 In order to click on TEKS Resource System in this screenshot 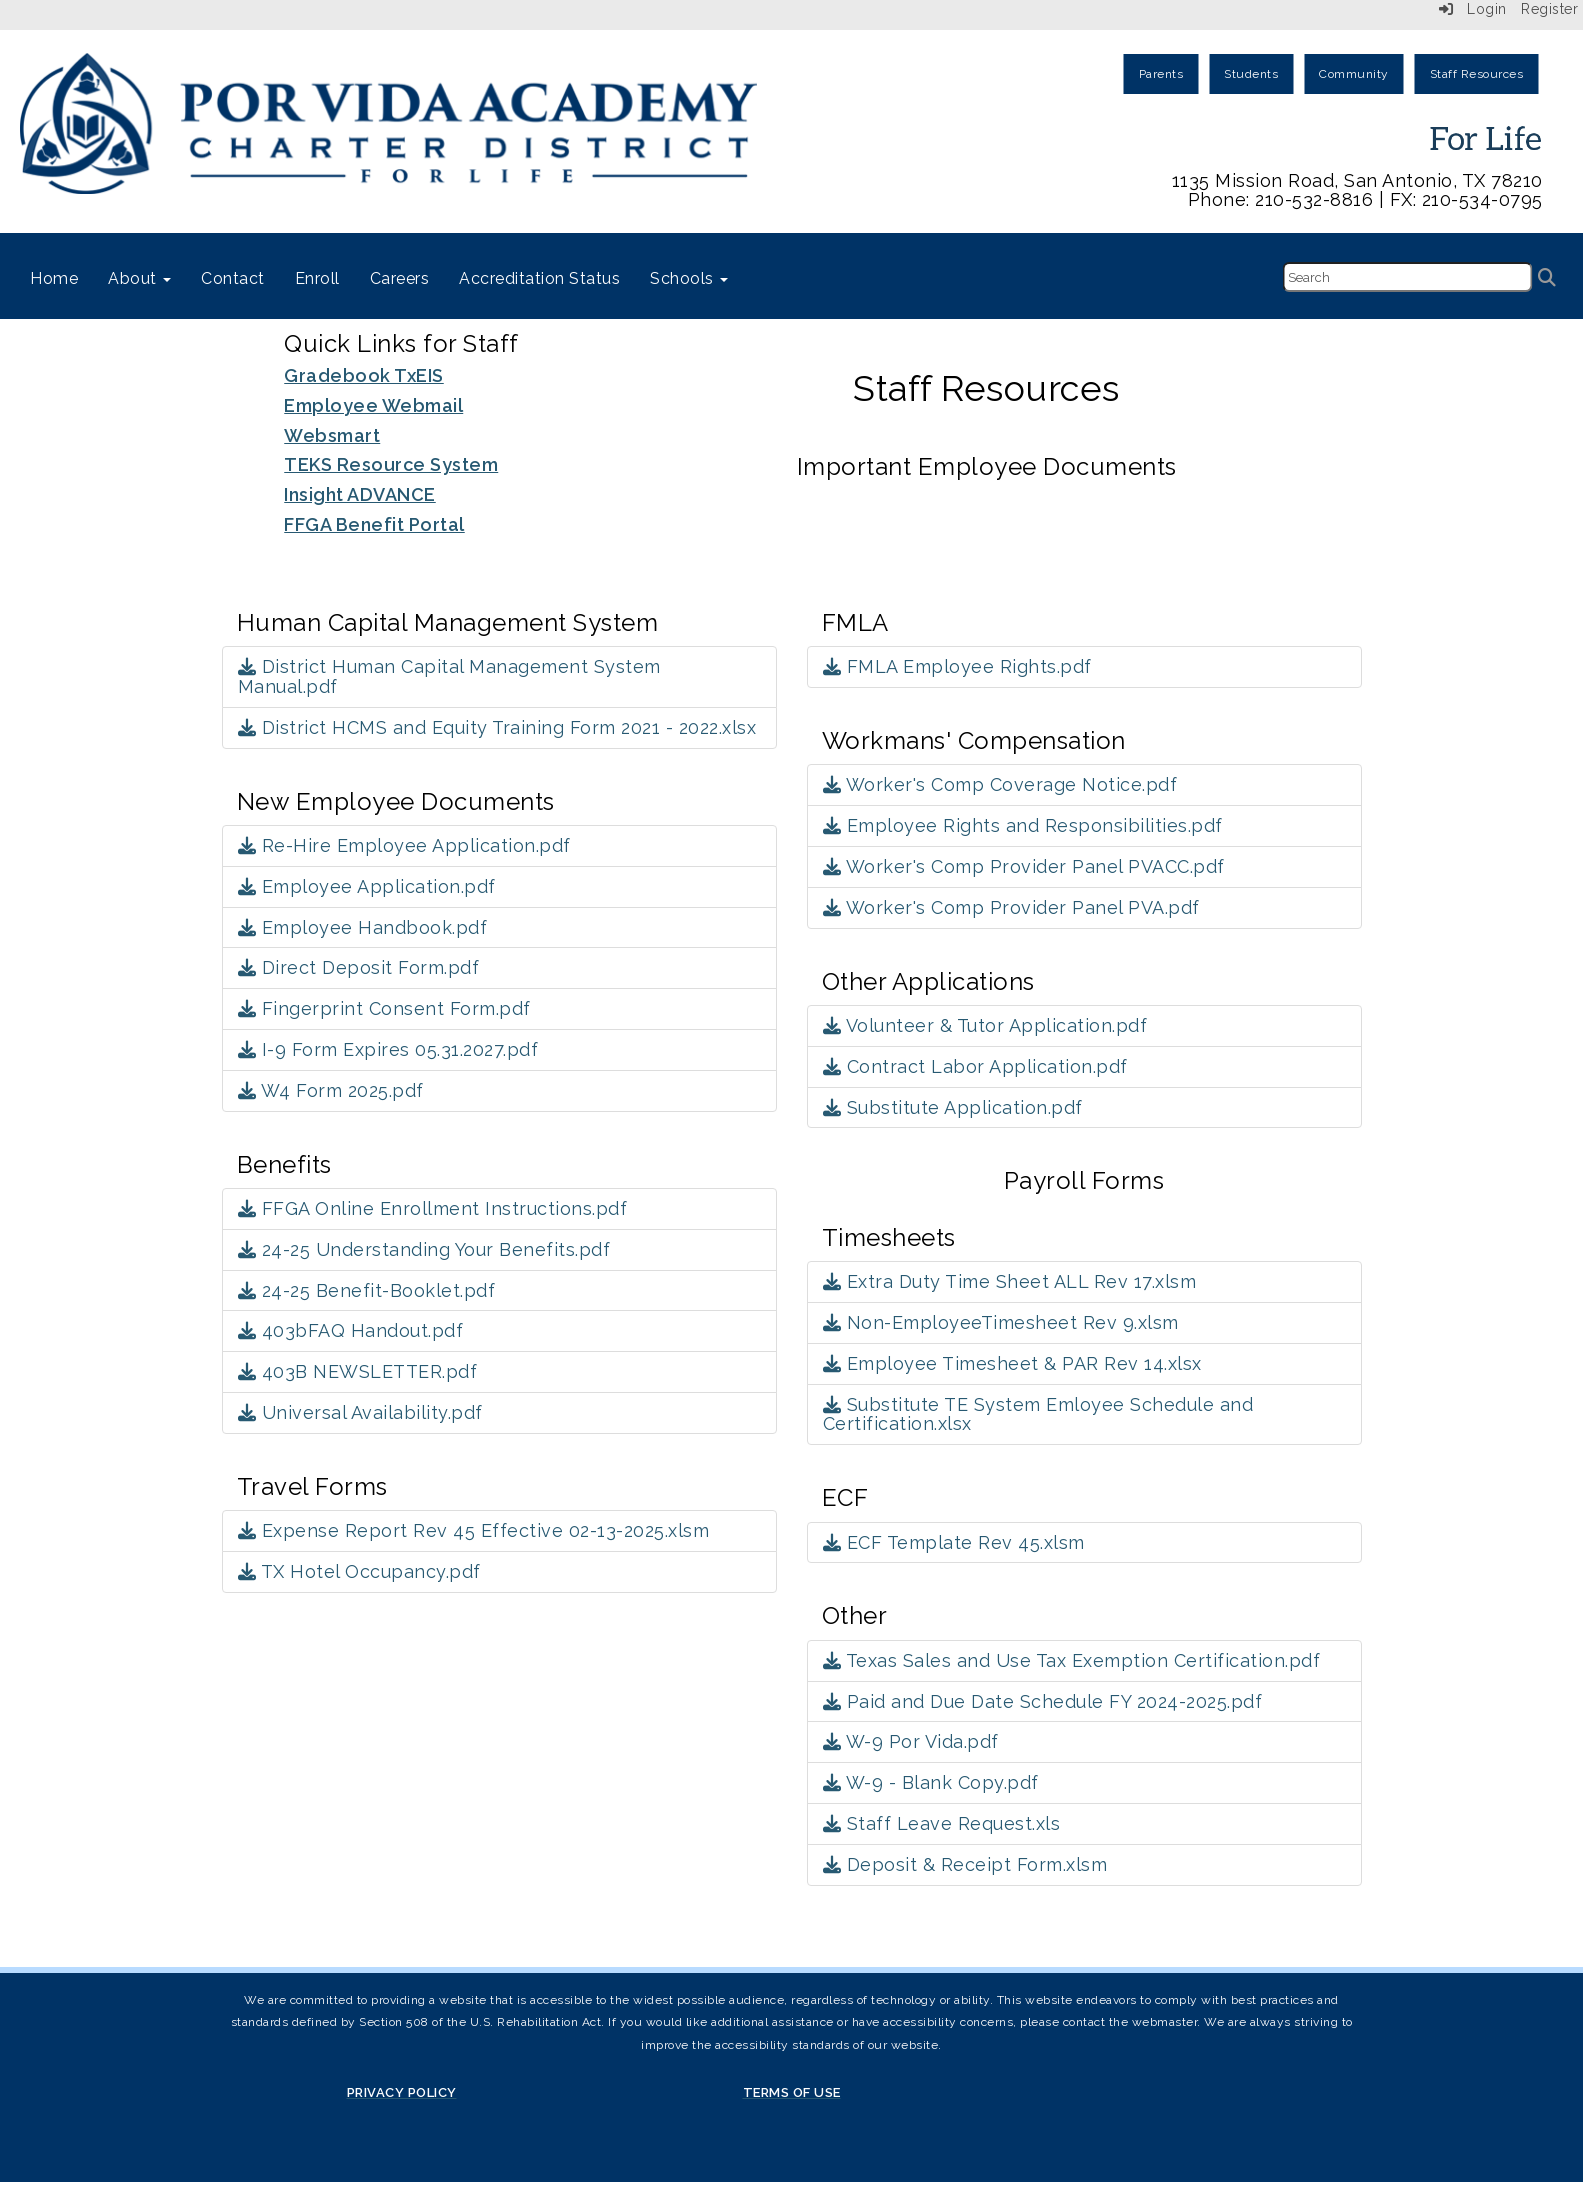, I will do `click(391, 464)`.